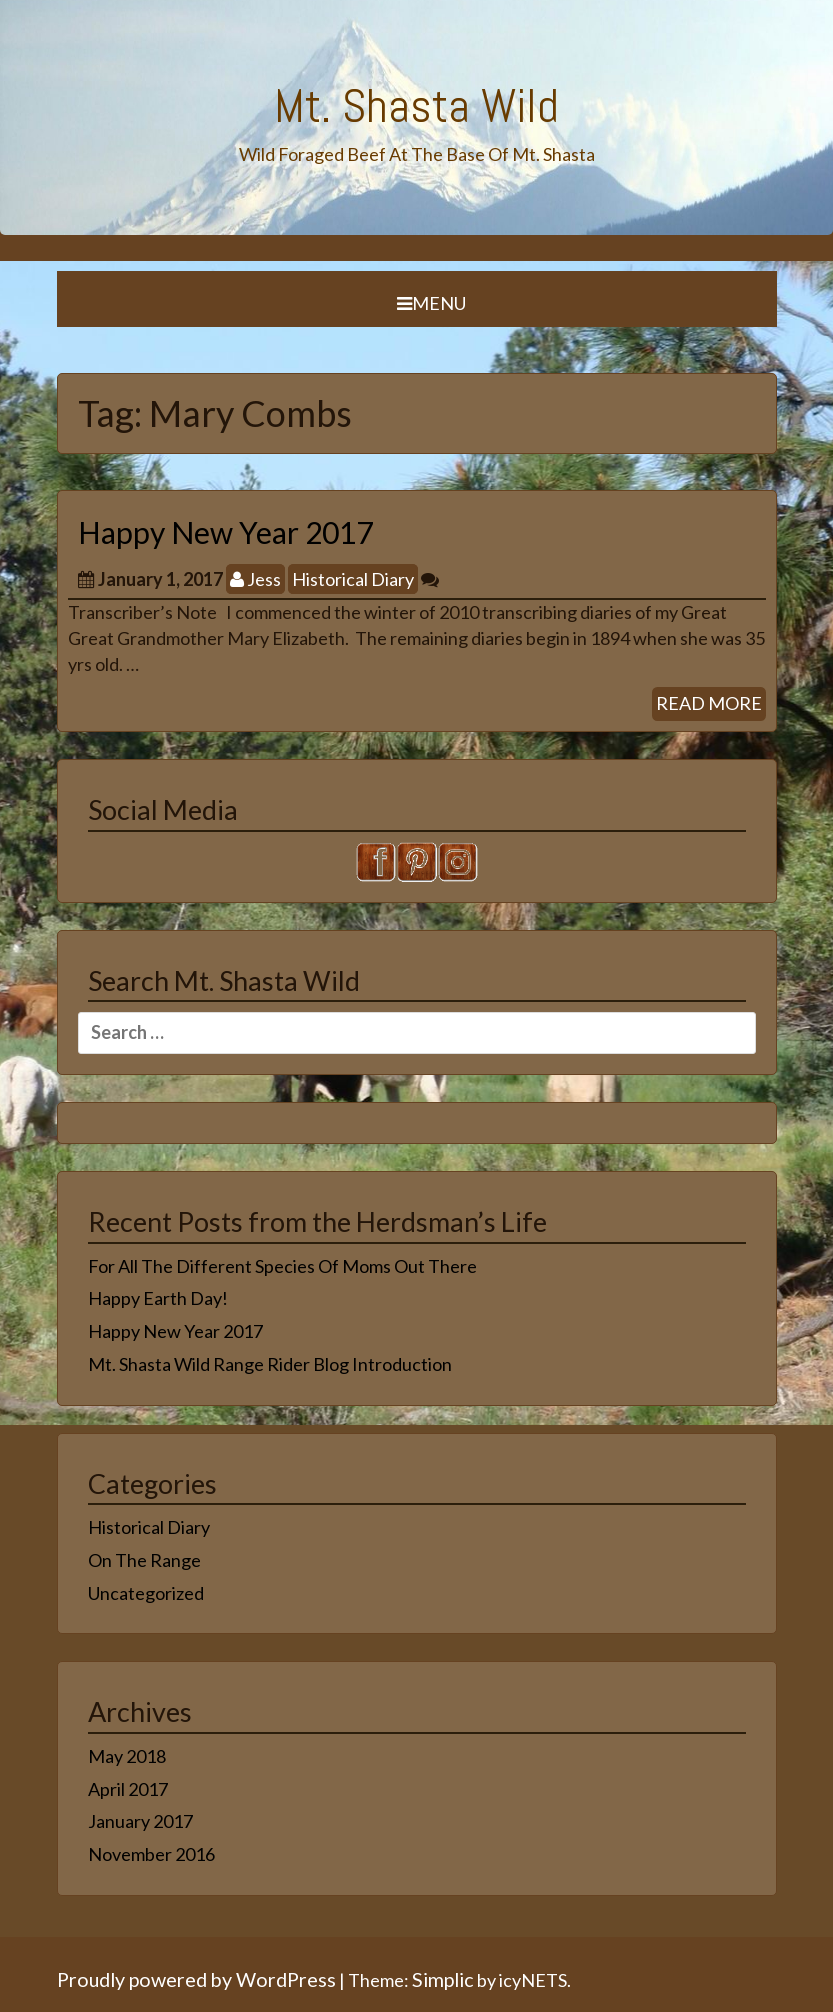 Image resolution: width=833 pixels, height=2012 pixels. I want to click on Mt. Shasta Wild Range Rider Blog Introduction, so click(270, 1364).